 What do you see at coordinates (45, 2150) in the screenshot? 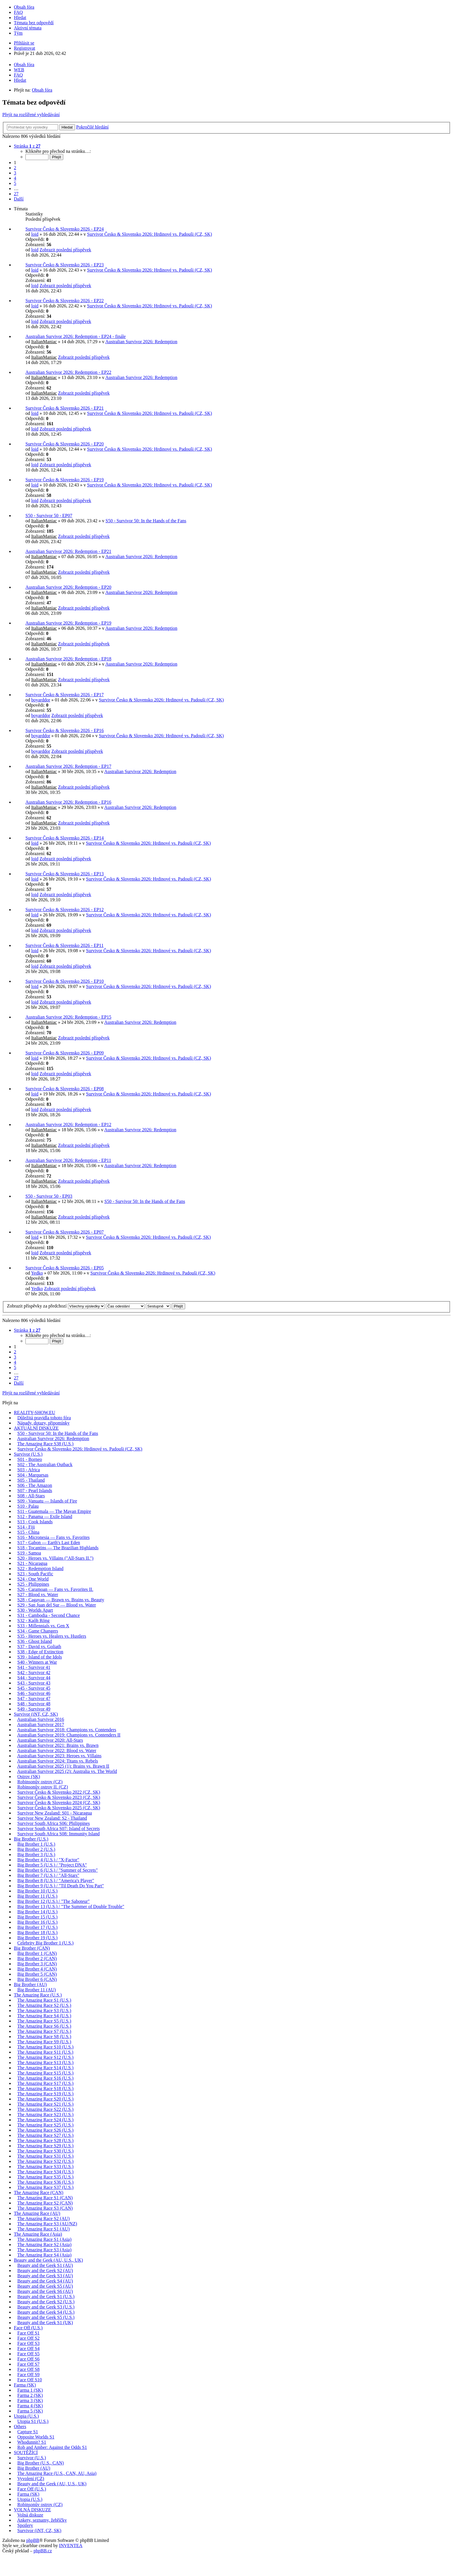
I see `The Amazing Race S30 (U.S.)` at bounding box center [45, 2150].